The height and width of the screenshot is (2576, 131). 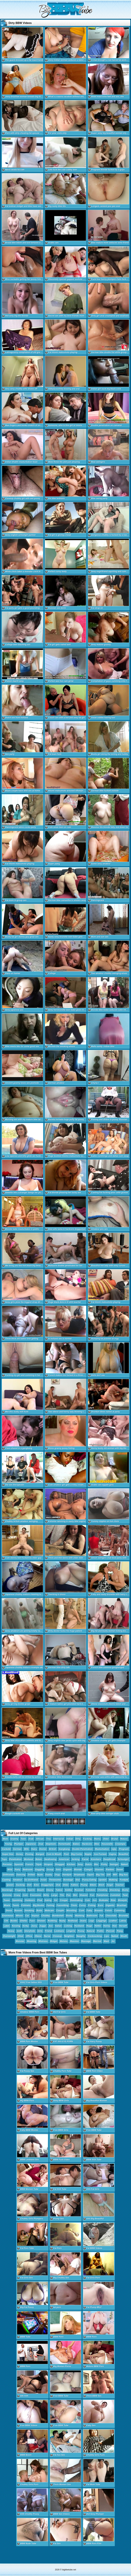 I want to click on Cumshot, so click(x=115, y=1895).